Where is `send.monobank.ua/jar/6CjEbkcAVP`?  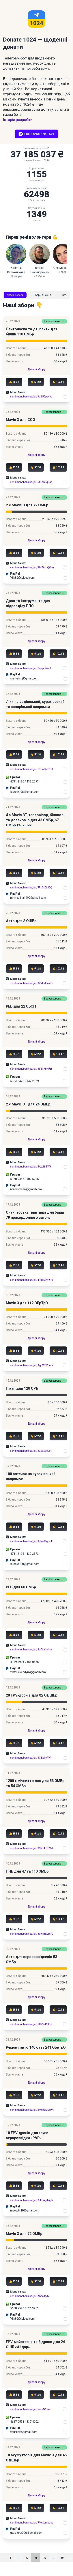 send.monobank.ua/jar/6CjEbkcAVP is located at coordinates (31, 1757).